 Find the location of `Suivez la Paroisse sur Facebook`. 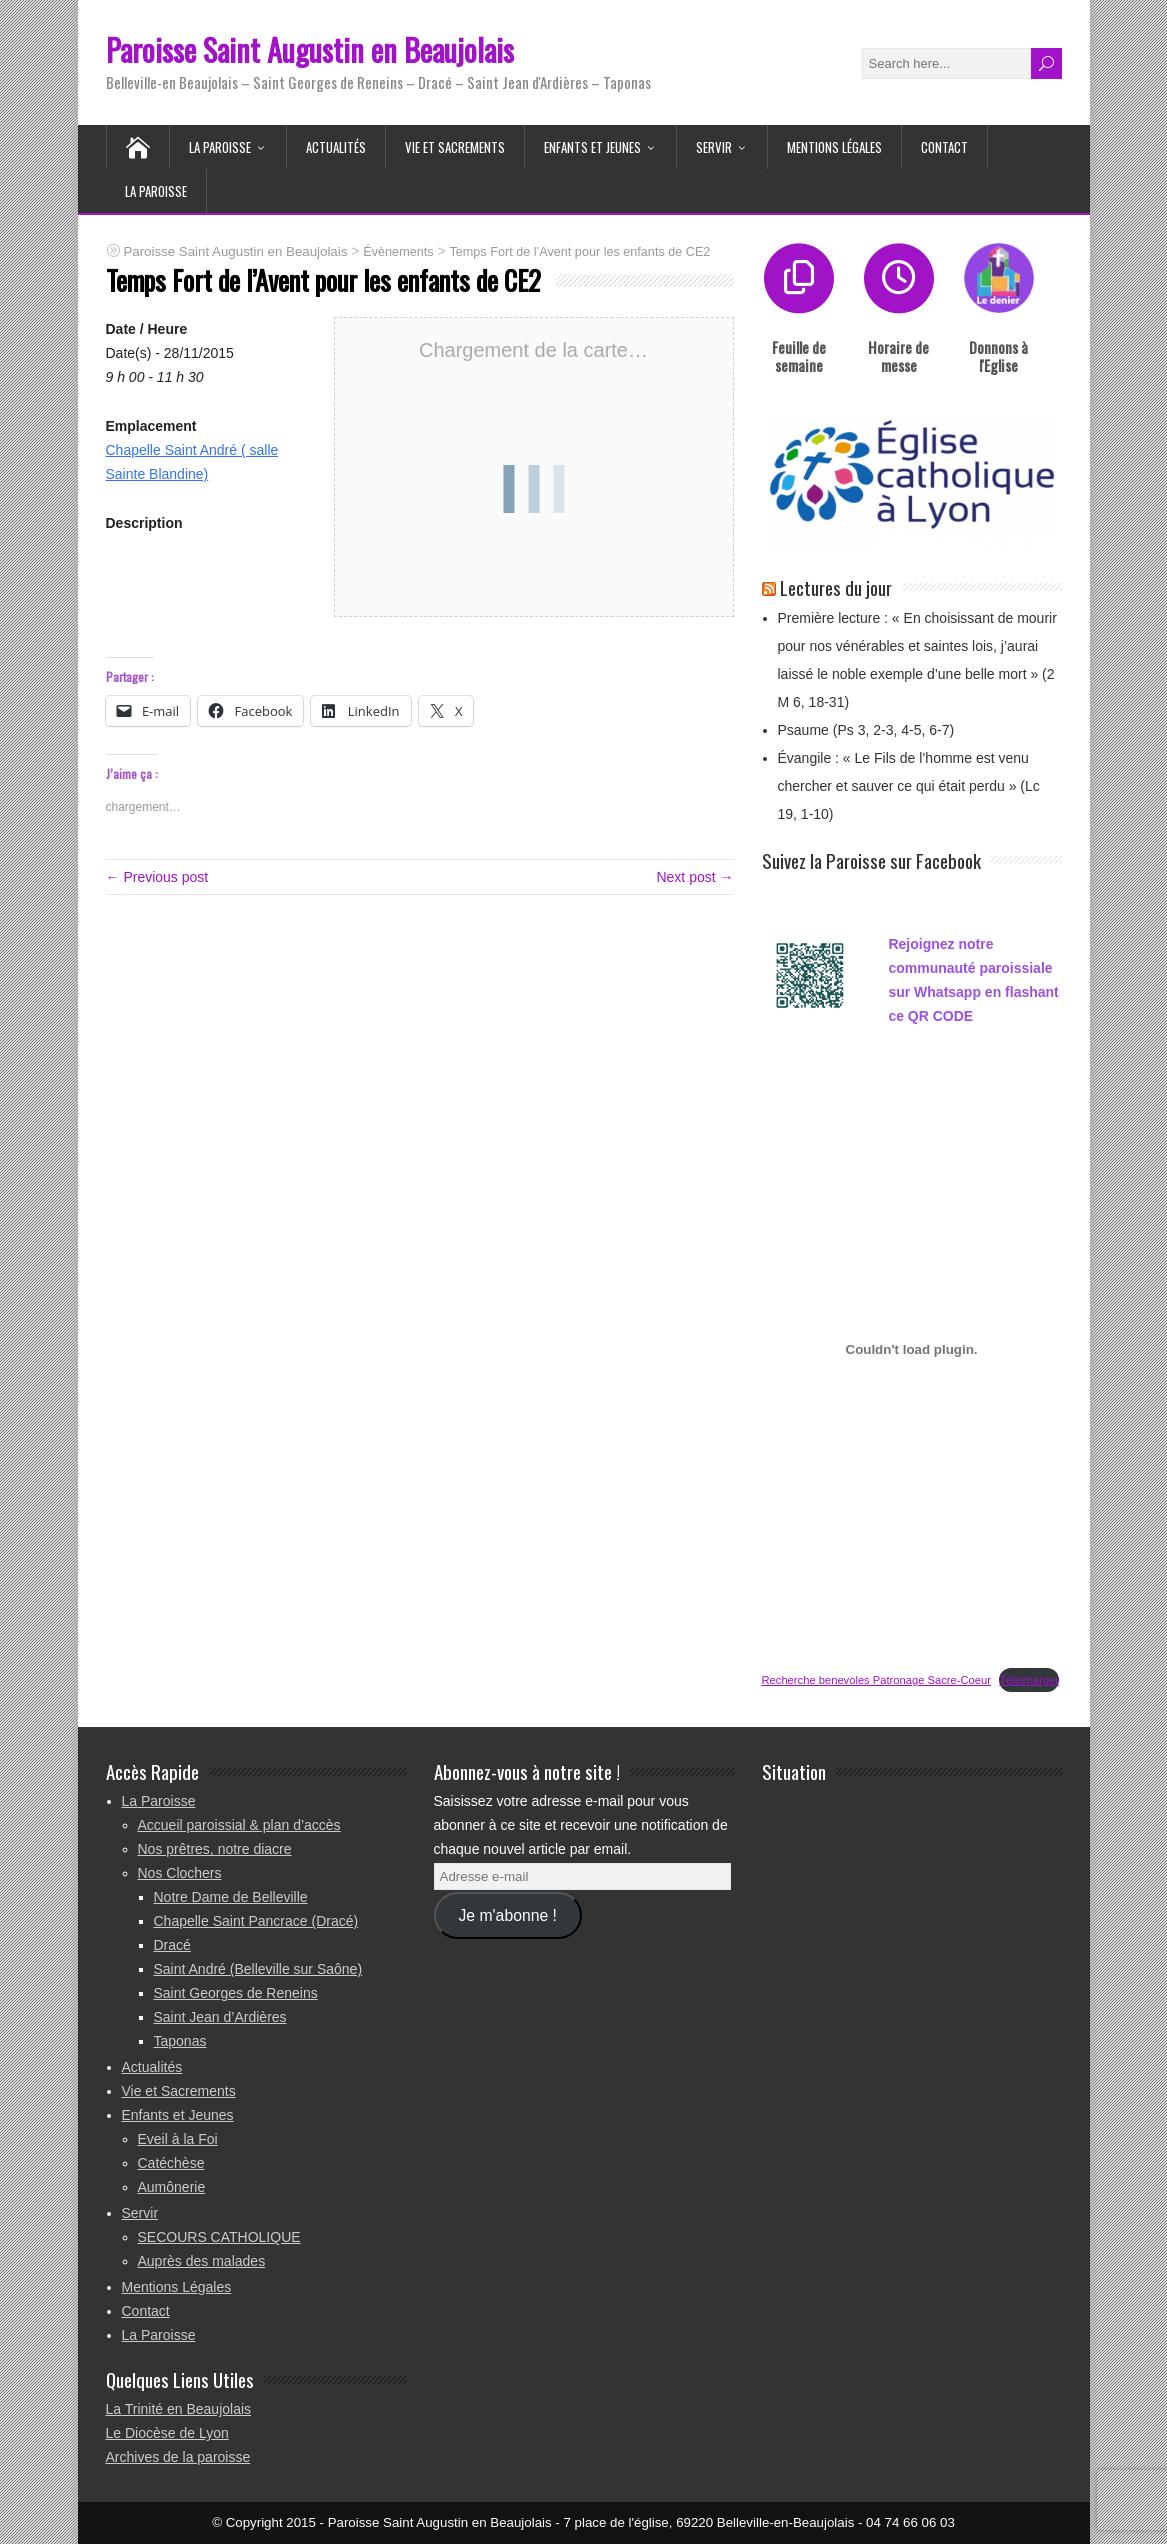

Suivez la Paroisse sur Facebook is located at coordinates (871, 860).